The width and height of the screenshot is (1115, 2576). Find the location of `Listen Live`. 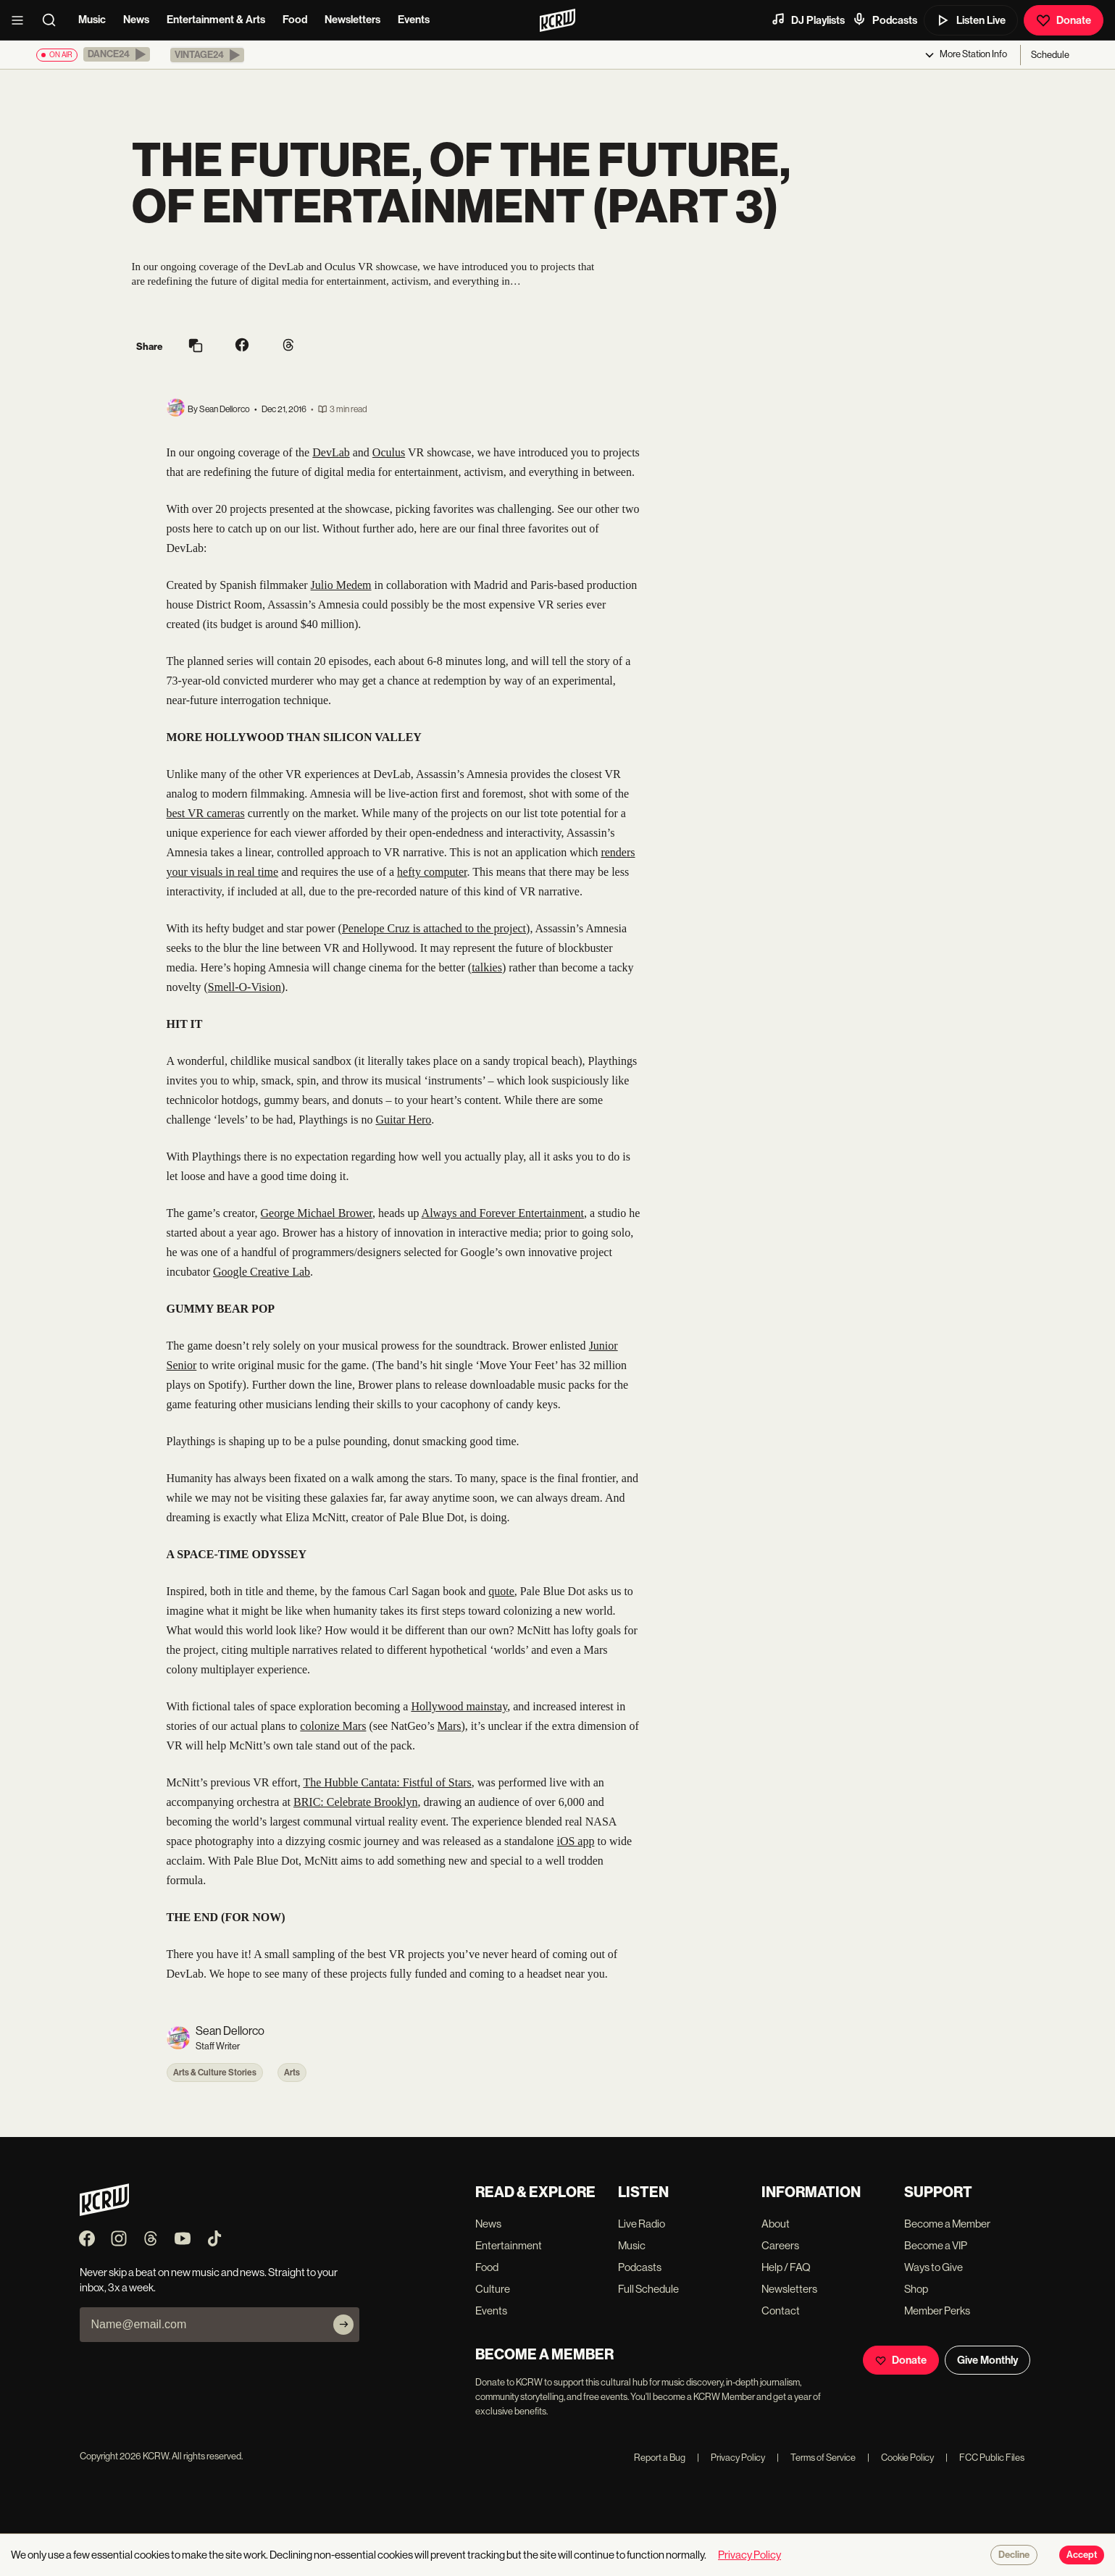

Listen Live is located at coordinates (971, 20).